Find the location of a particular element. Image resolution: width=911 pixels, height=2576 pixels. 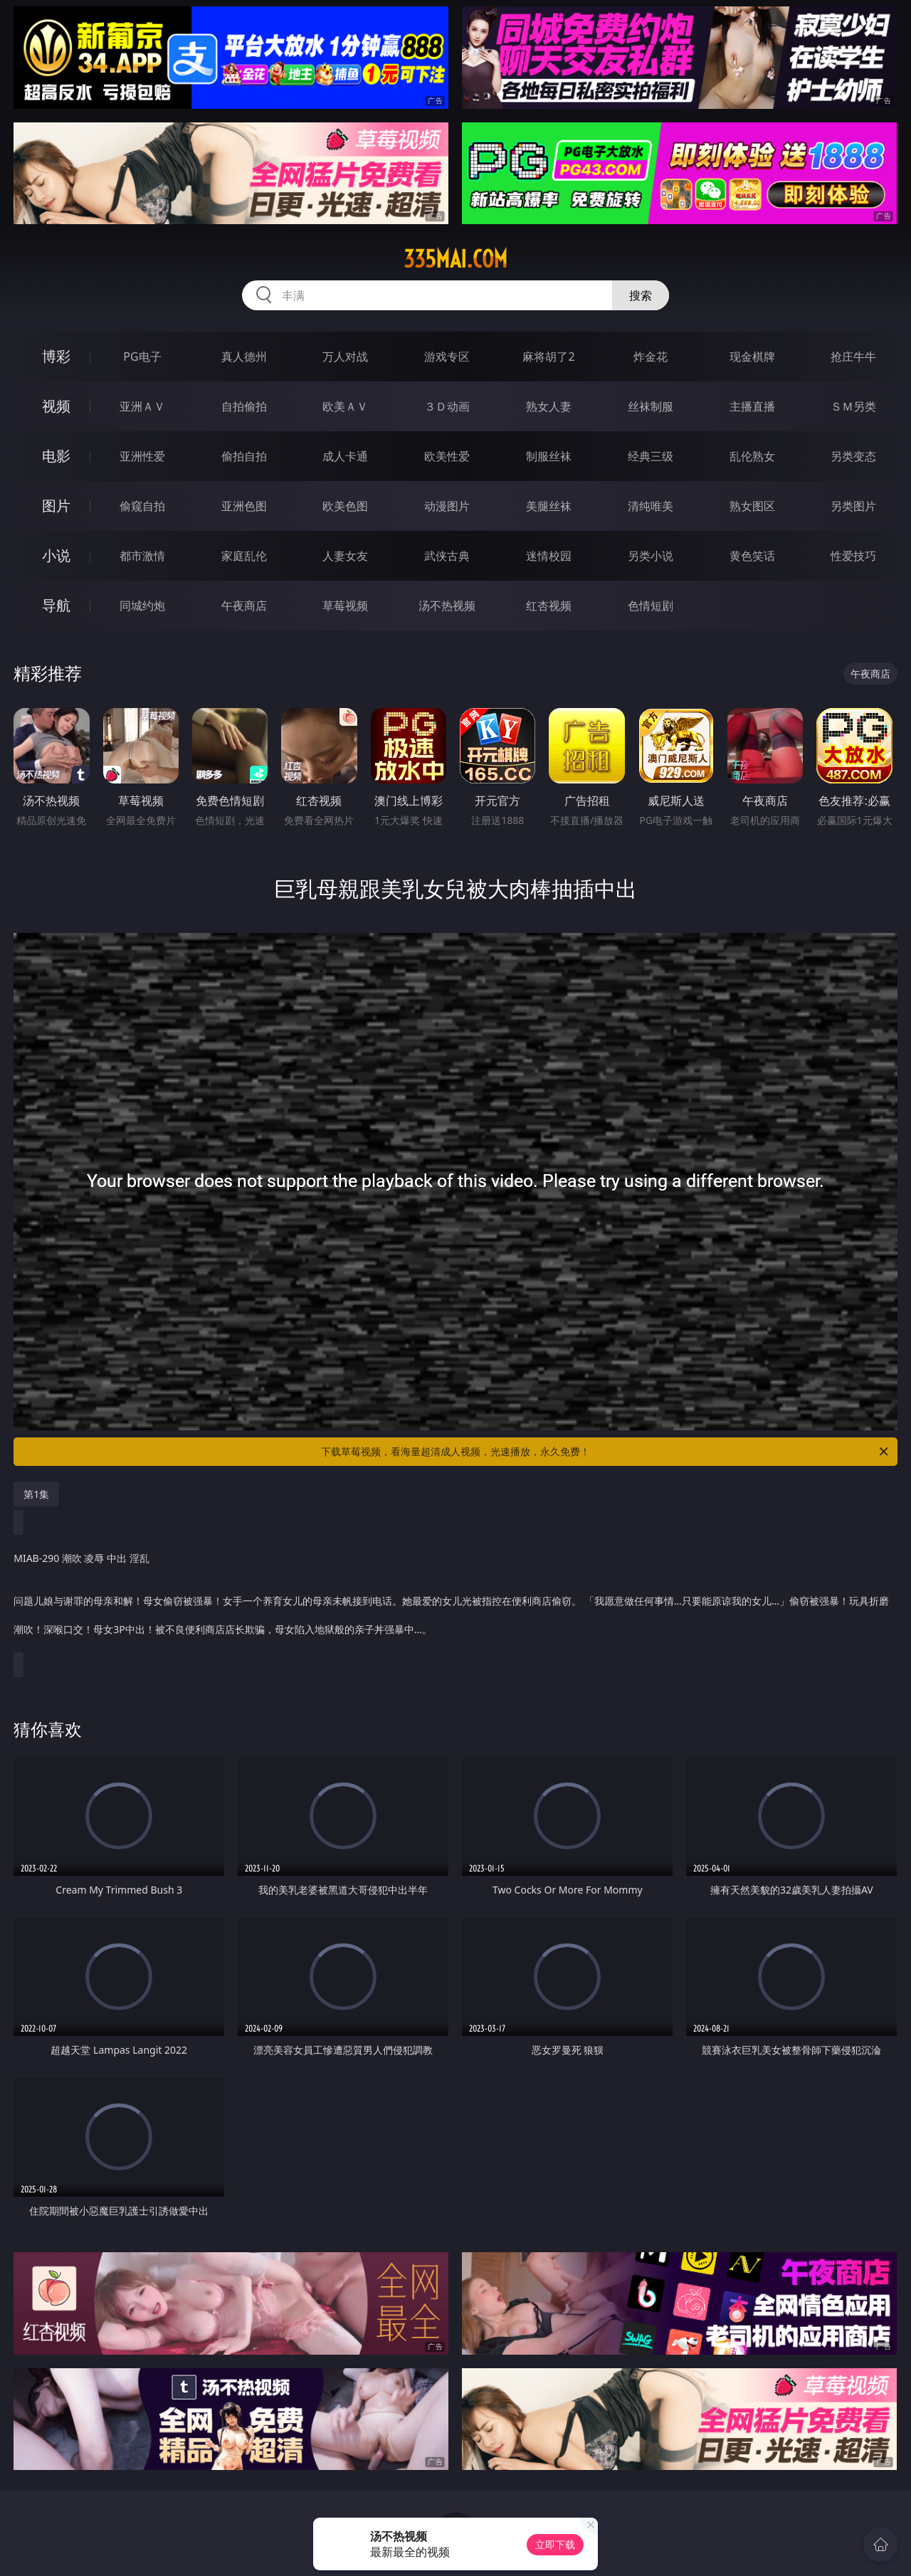

家庭乱伦 is located at coordinates (244, 556).